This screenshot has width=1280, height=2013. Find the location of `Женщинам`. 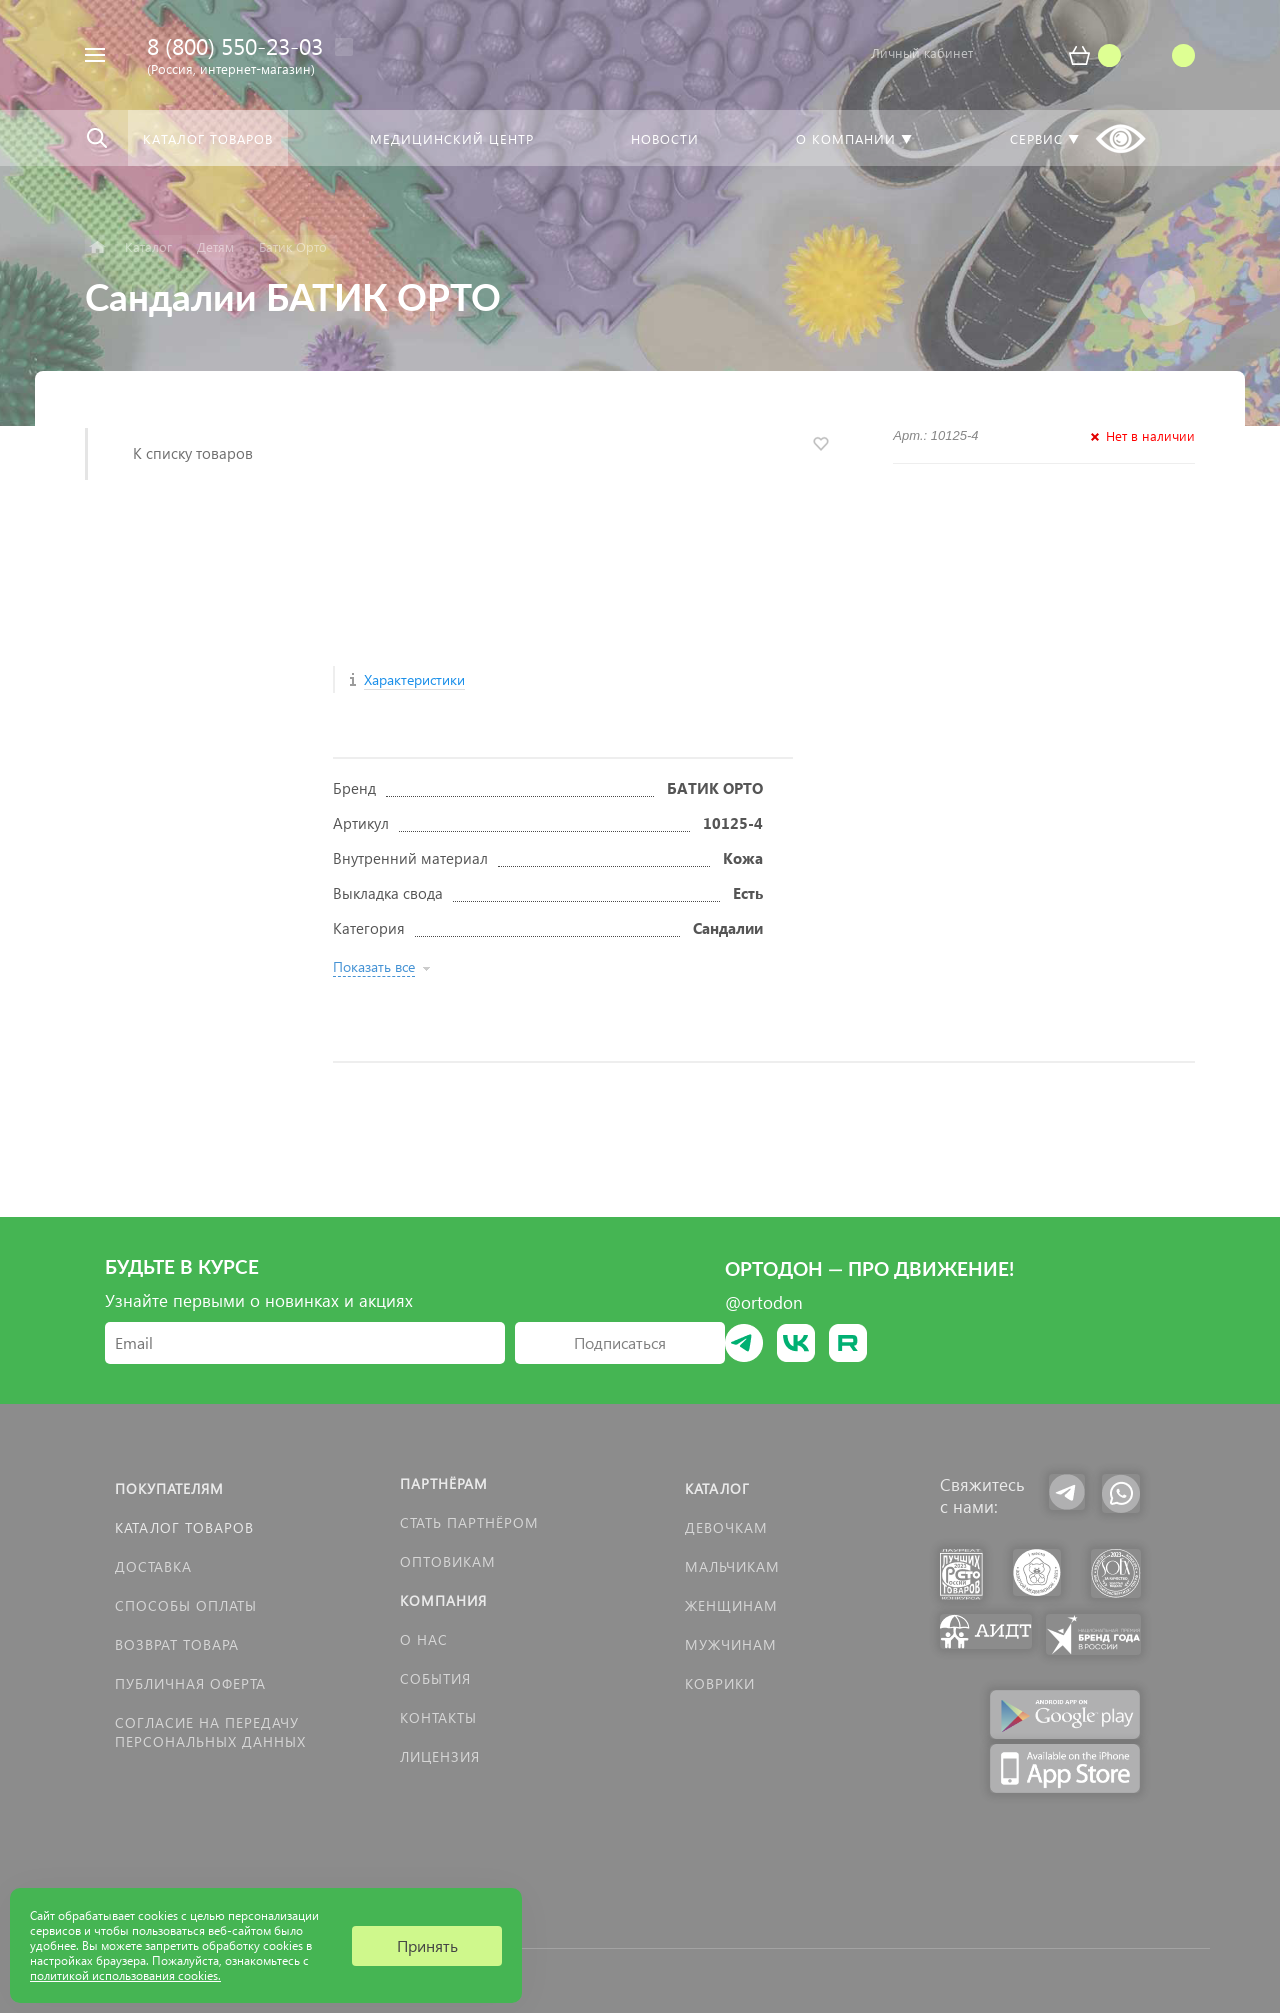

Женщинам is located at coordinates (731, 1605).